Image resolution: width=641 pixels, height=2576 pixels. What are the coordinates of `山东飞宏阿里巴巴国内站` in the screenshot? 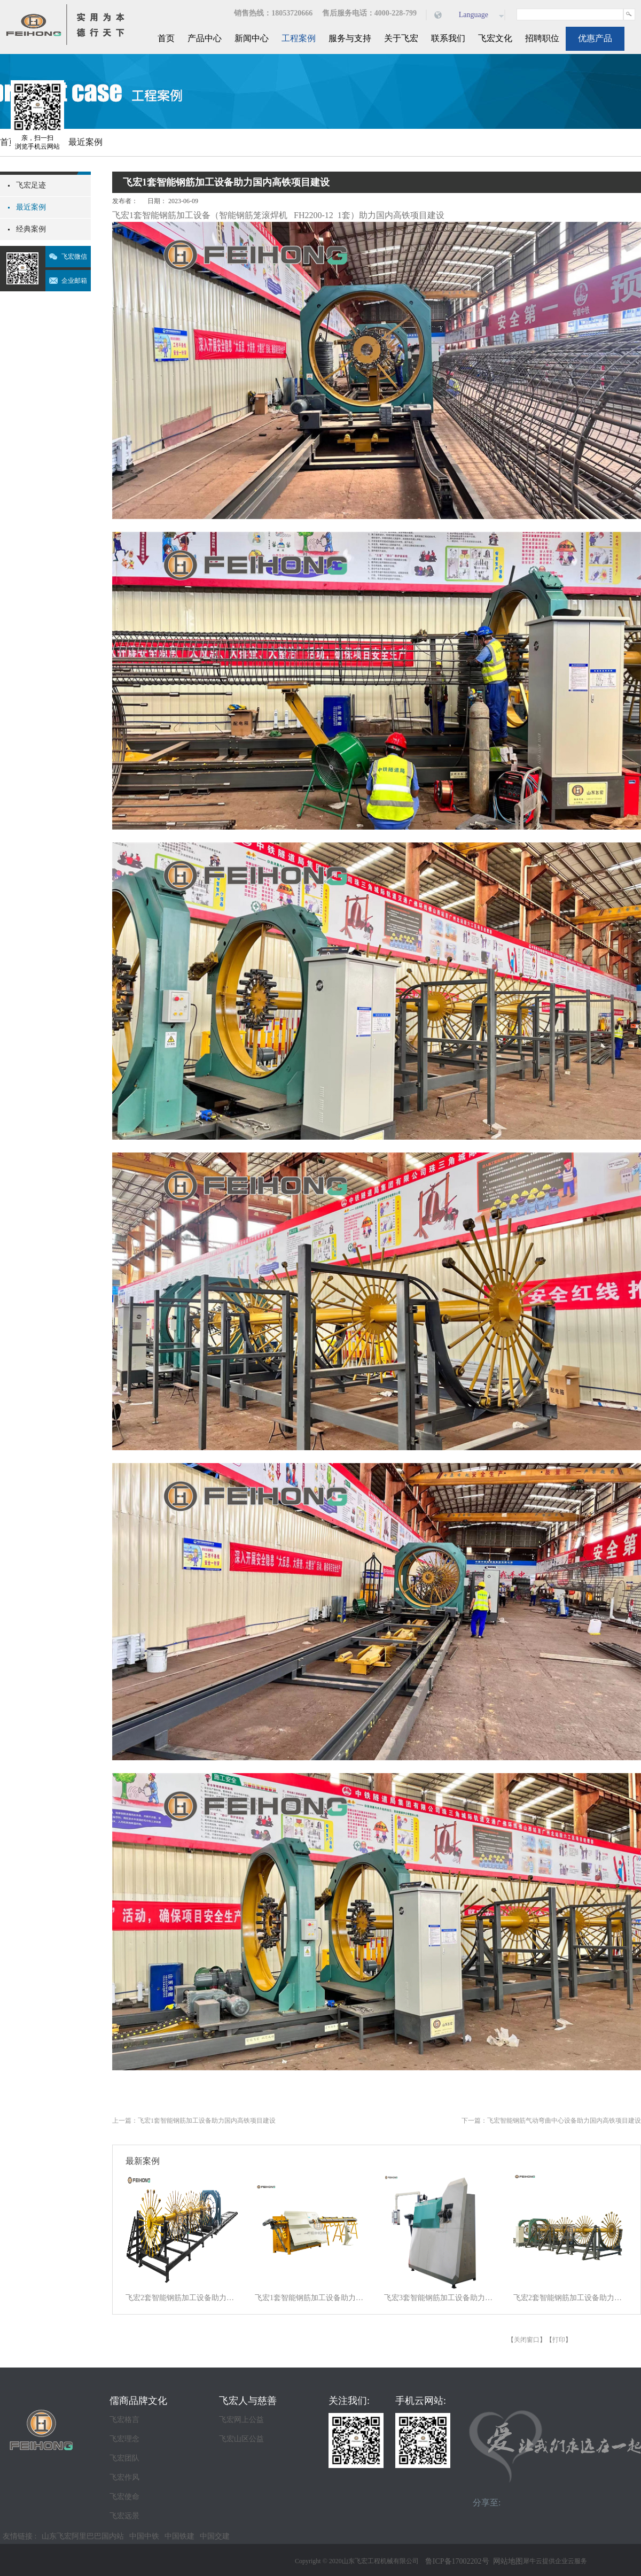 It's located at (83, 2536).